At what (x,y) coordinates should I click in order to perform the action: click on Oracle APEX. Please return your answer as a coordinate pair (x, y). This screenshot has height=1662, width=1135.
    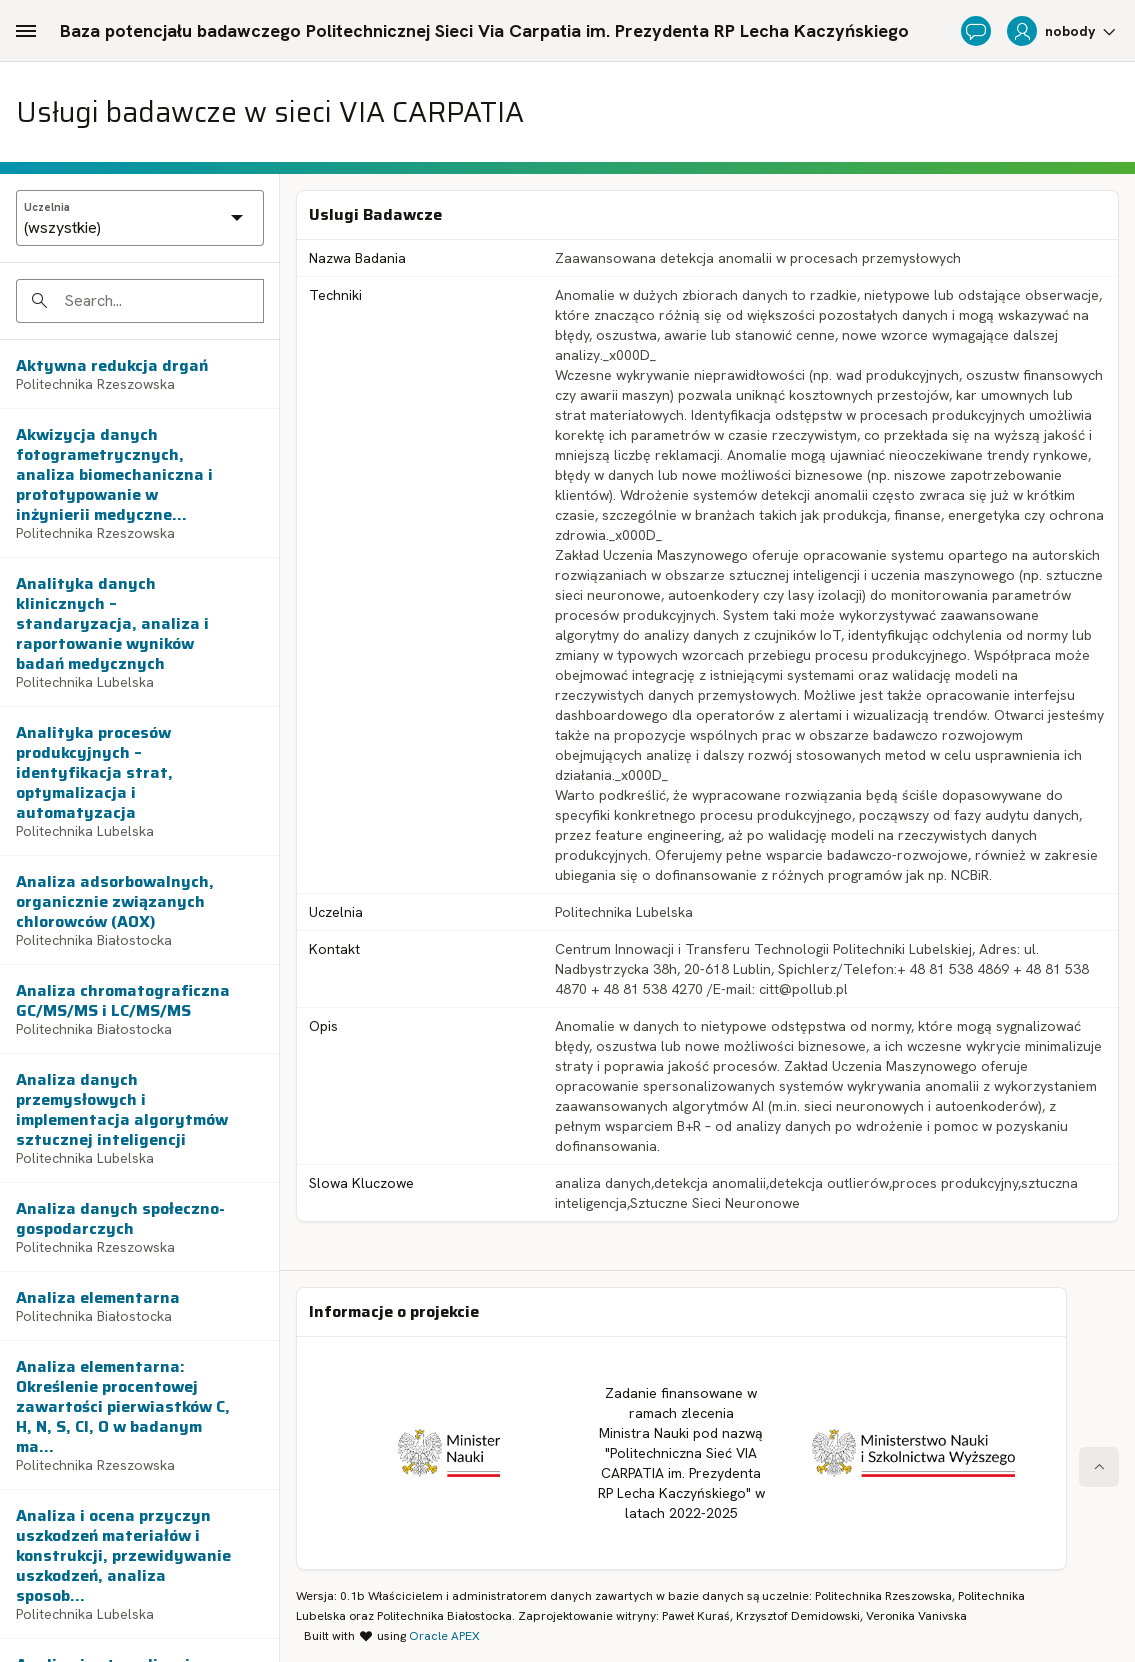
    Looking at the image, I should click on (444, 1636).